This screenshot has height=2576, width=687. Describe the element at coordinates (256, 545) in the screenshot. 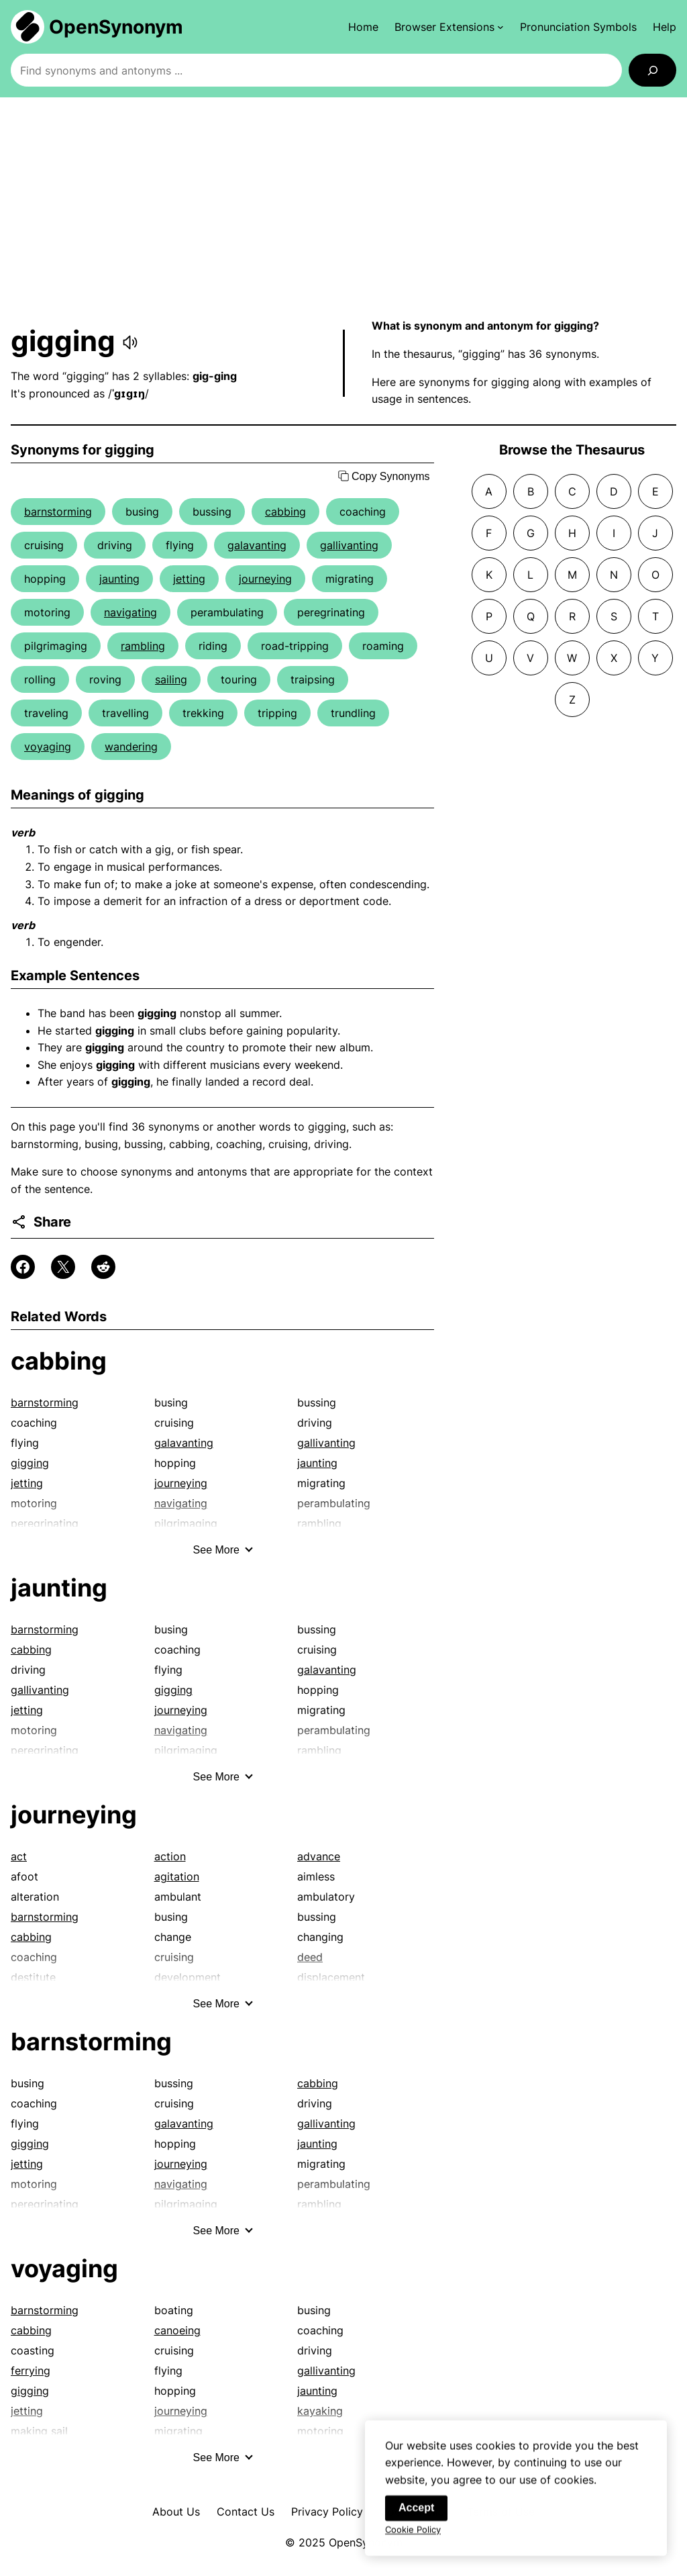

I see `galavanting` at that location.